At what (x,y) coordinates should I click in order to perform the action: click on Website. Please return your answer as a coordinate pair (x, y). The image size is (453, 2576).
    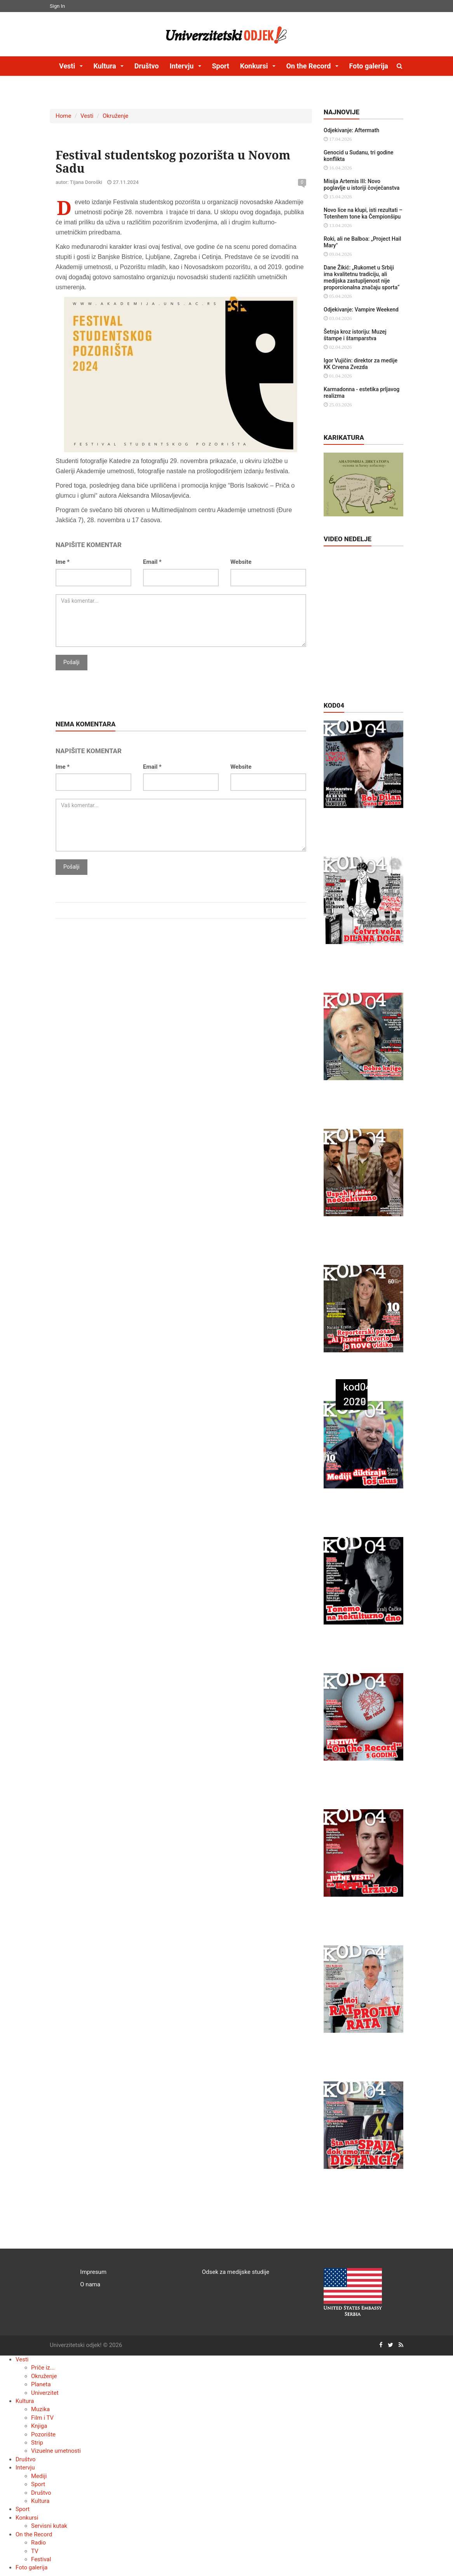
    Looking at the image, I should click on (240, 561).